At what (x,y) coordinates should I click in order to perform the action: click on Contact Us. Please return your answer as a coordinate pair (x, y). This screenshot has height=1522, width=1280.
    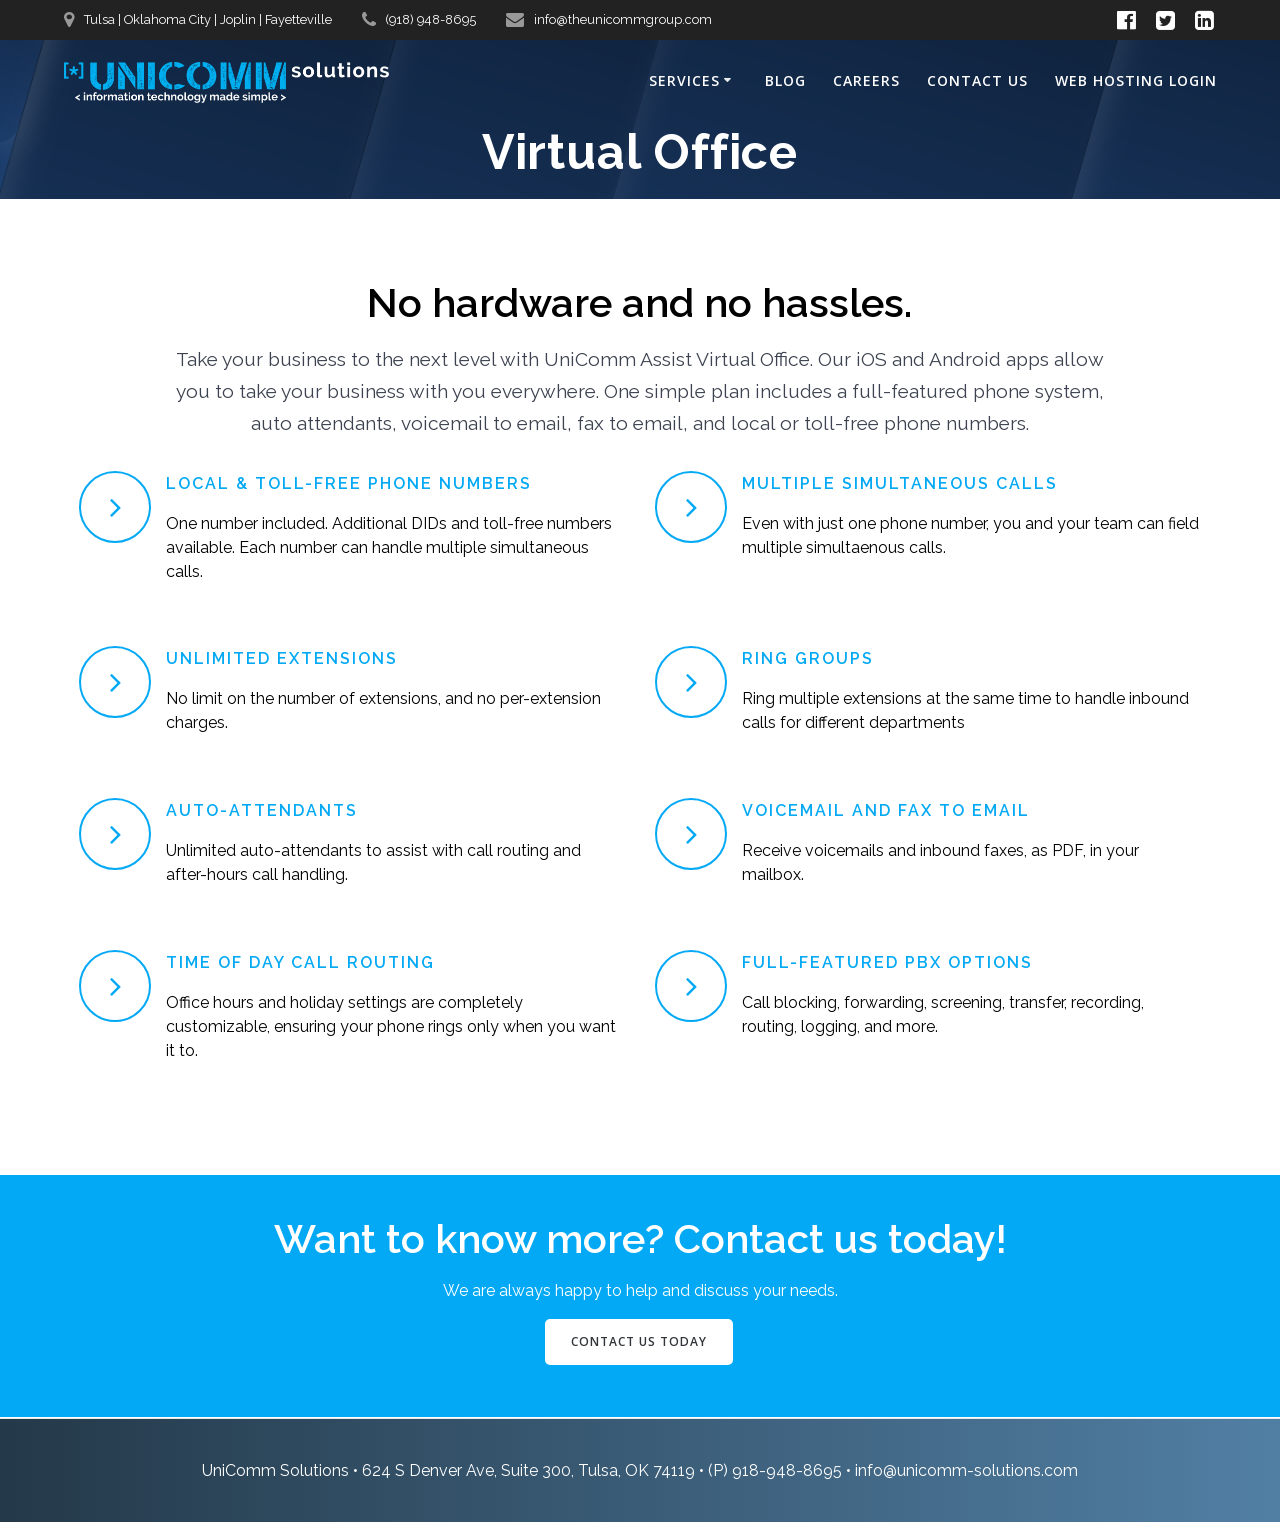
    Looking at the image, I should click on (977, 80).